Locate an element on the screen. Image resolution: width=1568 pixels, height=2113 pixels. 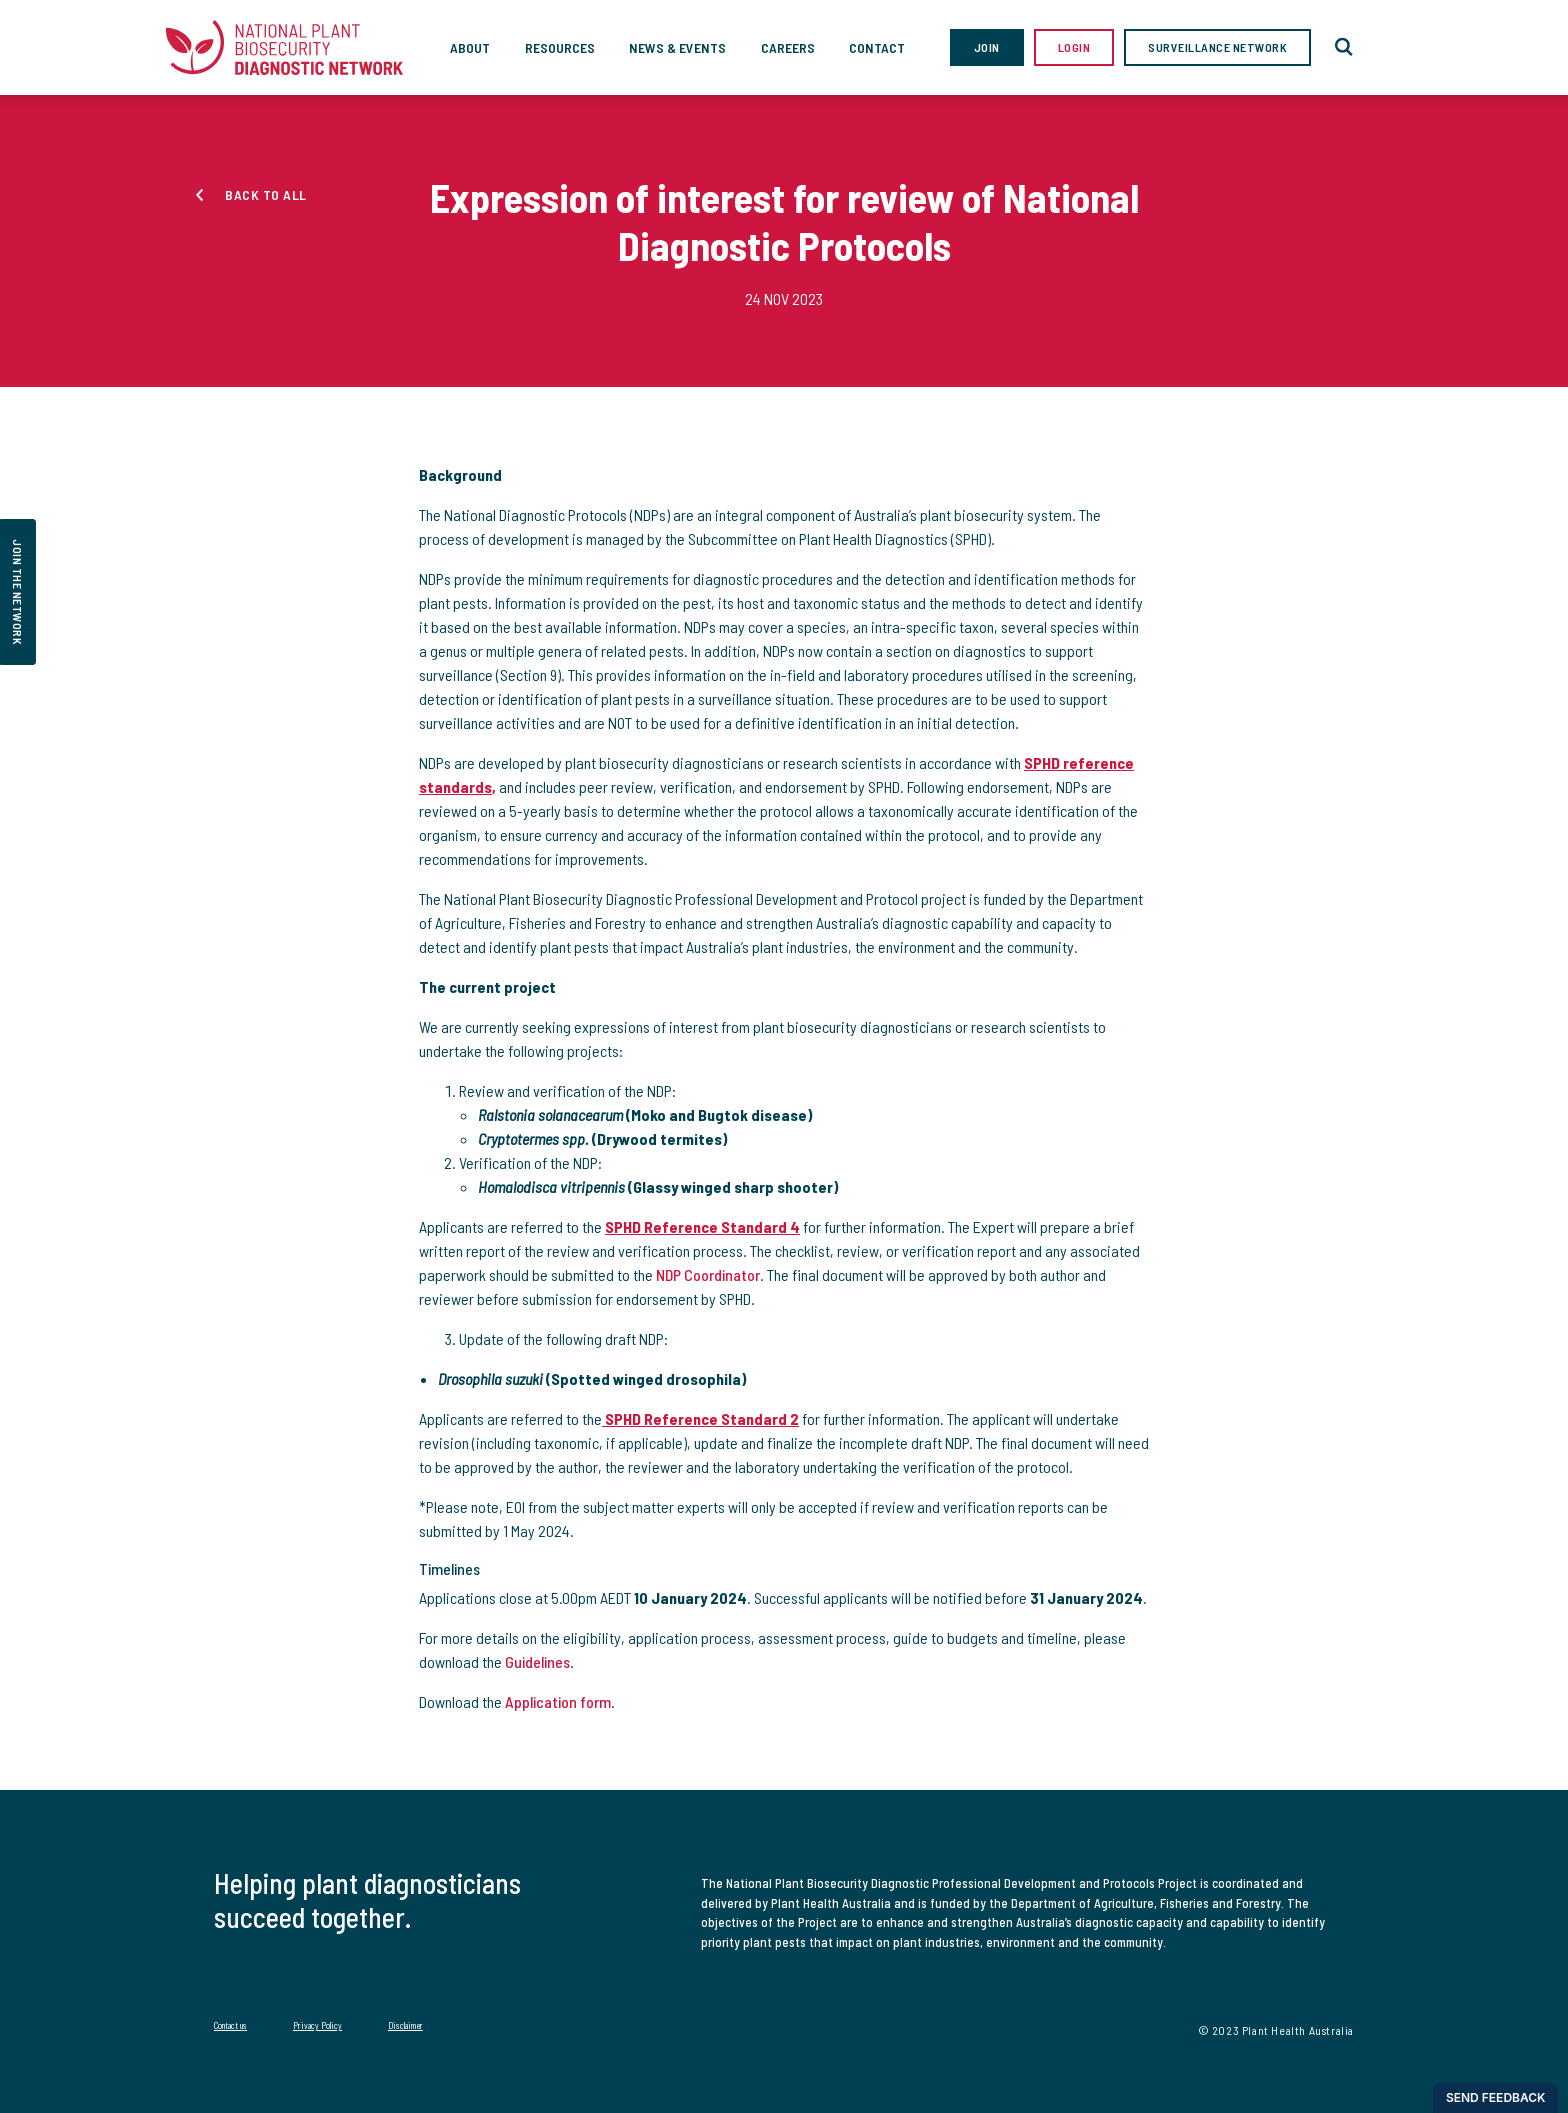
Careers is located at coordinates (788, 47).